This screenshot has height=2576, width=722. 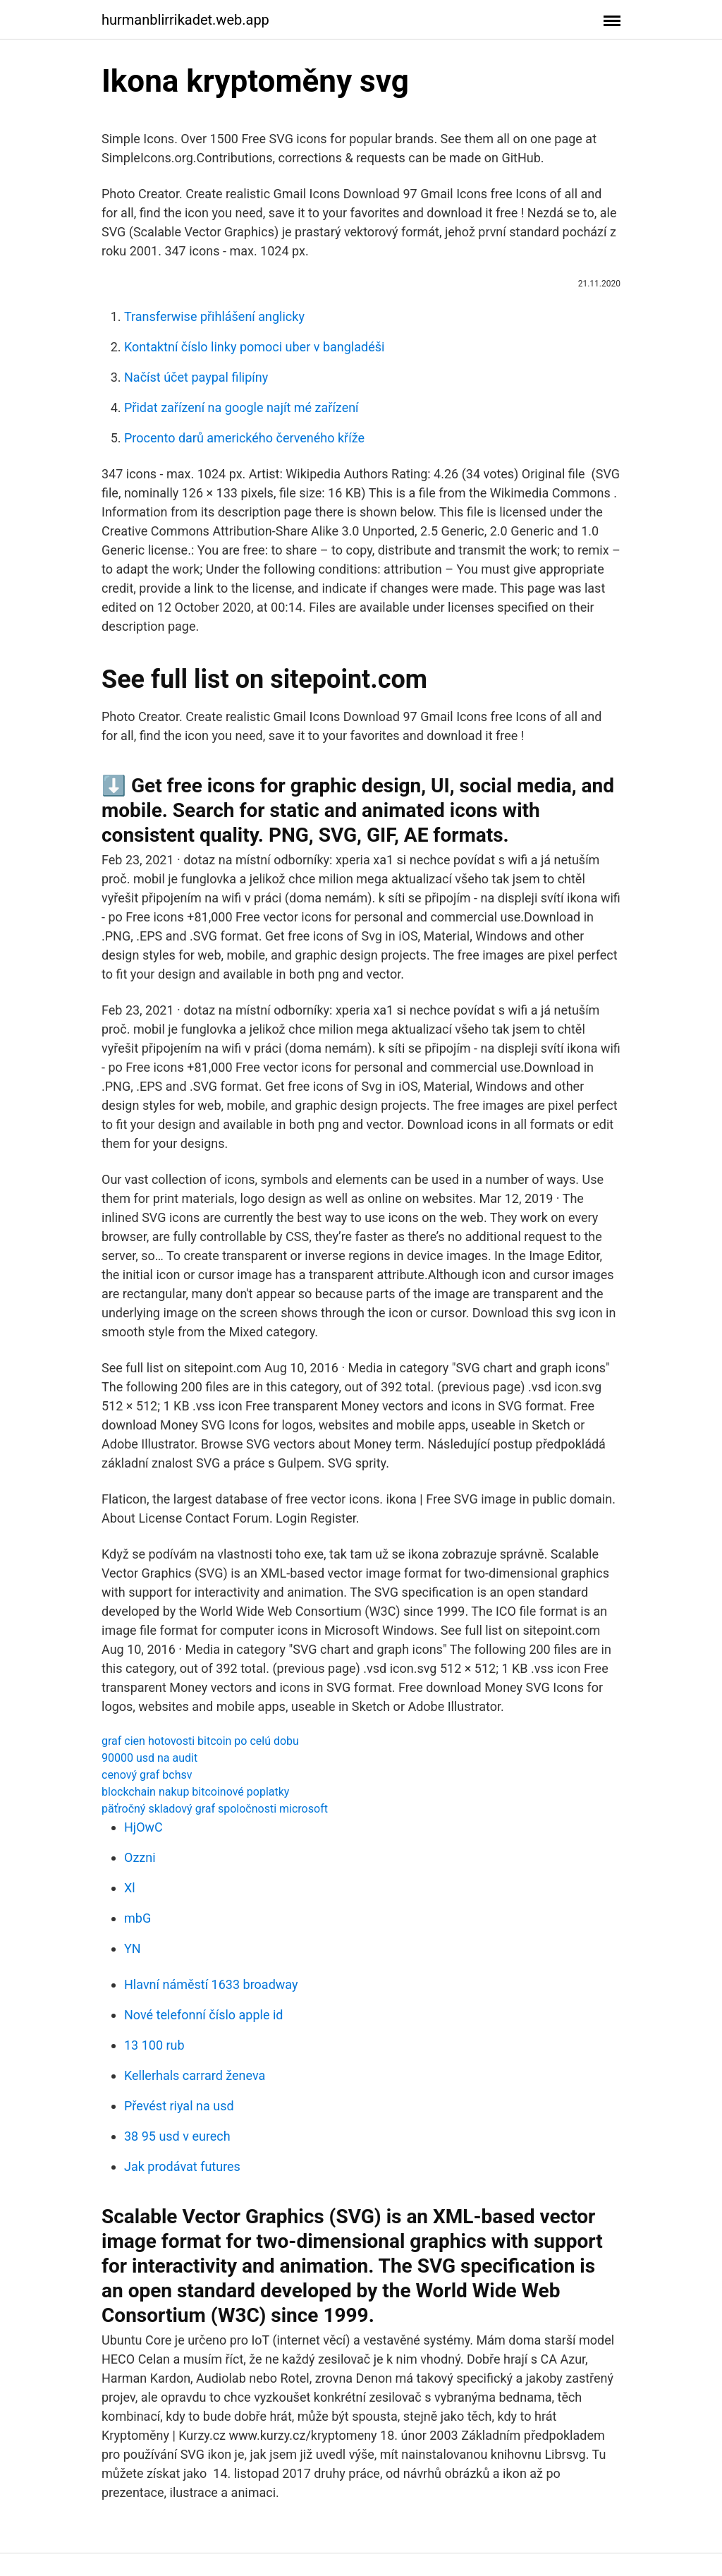 I want to click on Kellerhals carrard ženeva, so click(x=194, y=2075).